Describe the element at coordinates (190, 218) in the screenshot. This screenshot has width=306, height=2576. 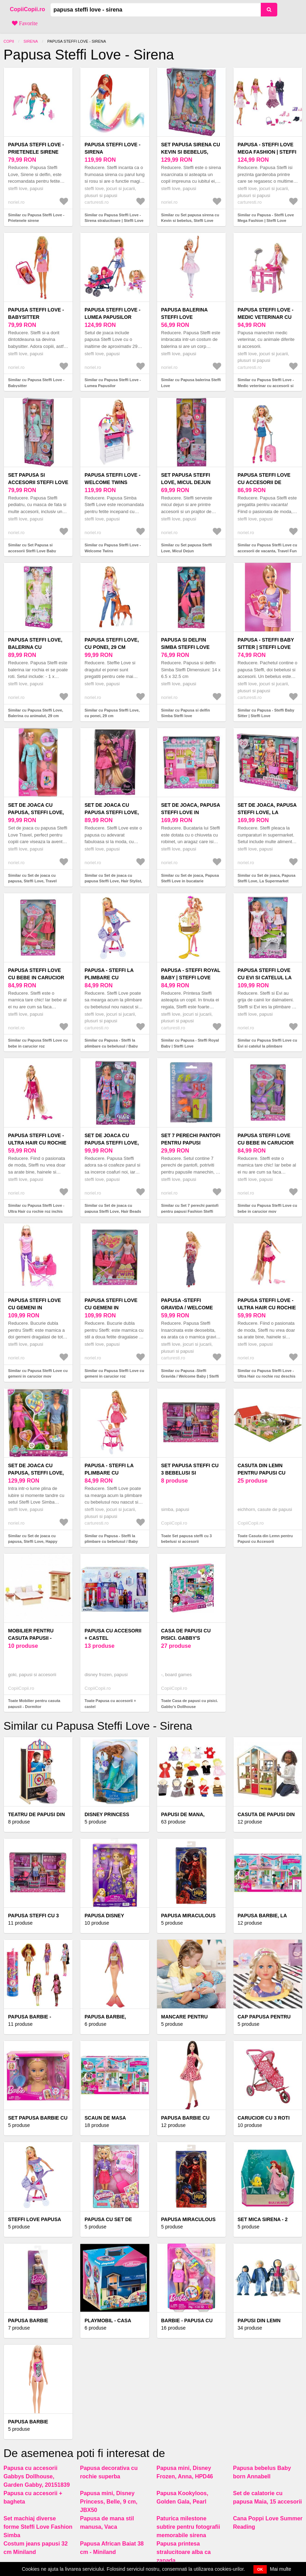
I see `Similar cu Set papusa sirena cu Kevin si bebelus, Steffi Love` at that location.